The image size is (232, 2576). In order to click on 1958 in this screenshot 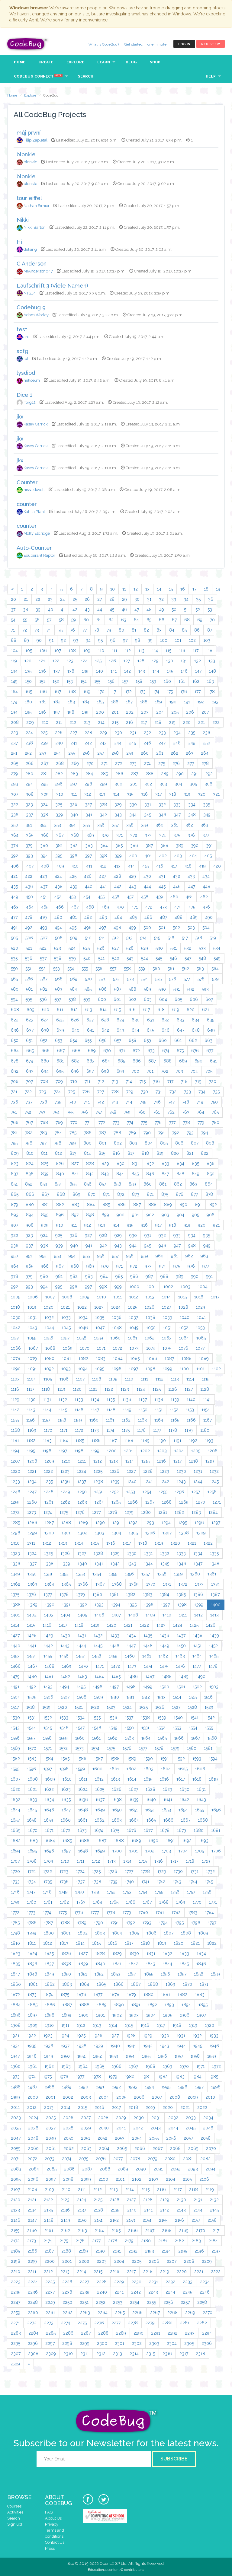, I will do `click(195, 2056)`.